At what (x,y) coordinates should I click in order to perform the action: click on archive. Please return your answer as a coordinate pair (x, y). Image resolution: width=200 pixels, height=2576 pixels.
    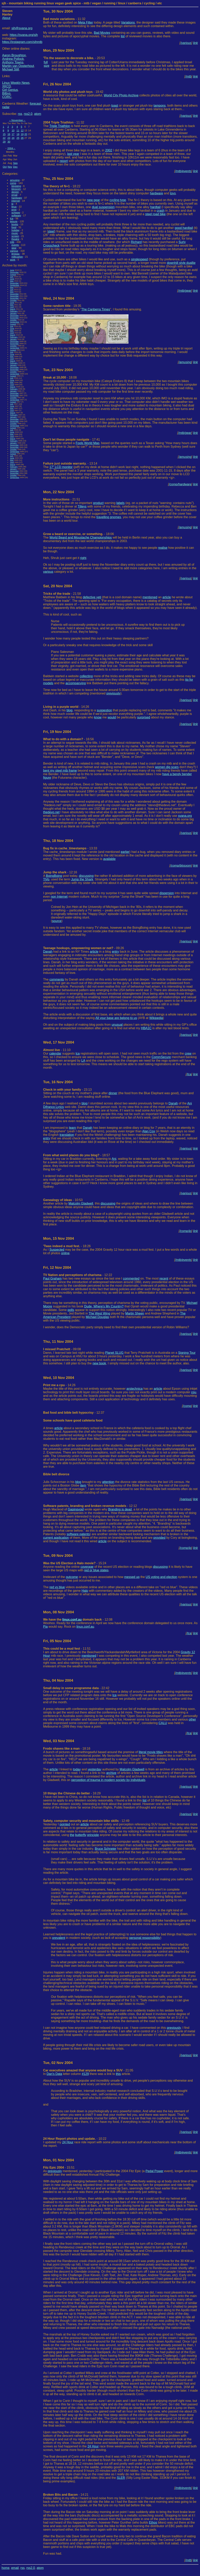
    Looking at the image, I should click on (111, 1773).